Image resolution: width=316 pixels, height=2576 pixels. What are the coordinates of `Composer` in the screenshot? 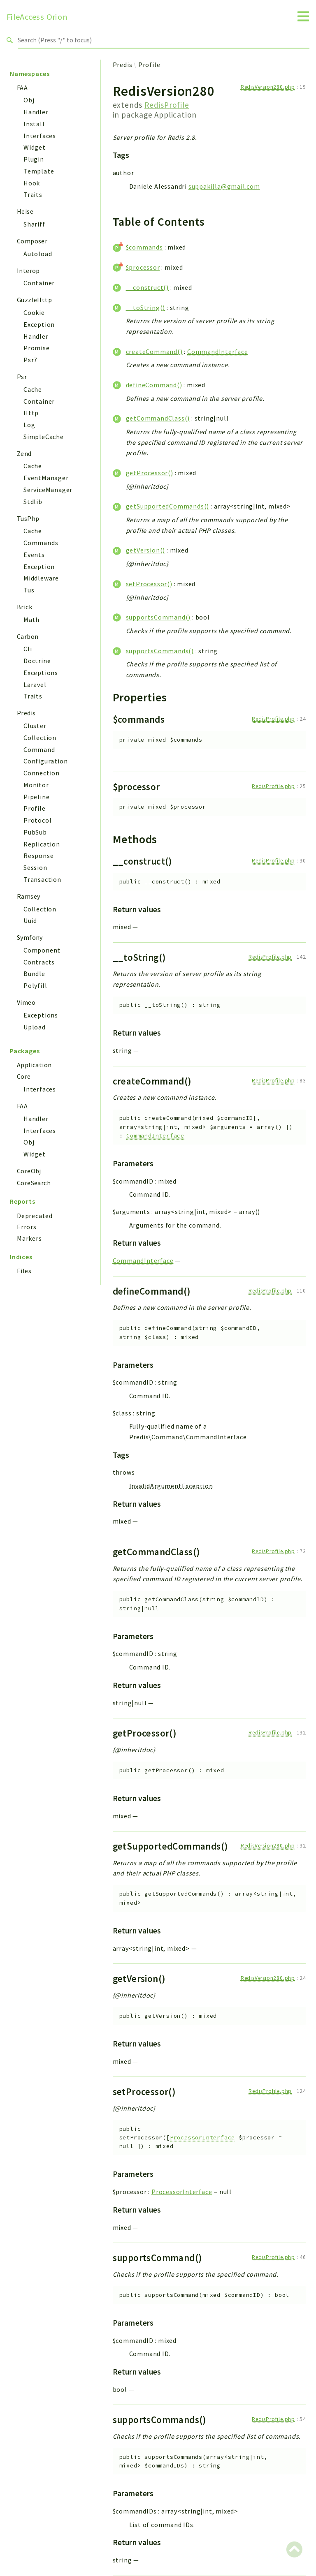 It's located at (32, 241).